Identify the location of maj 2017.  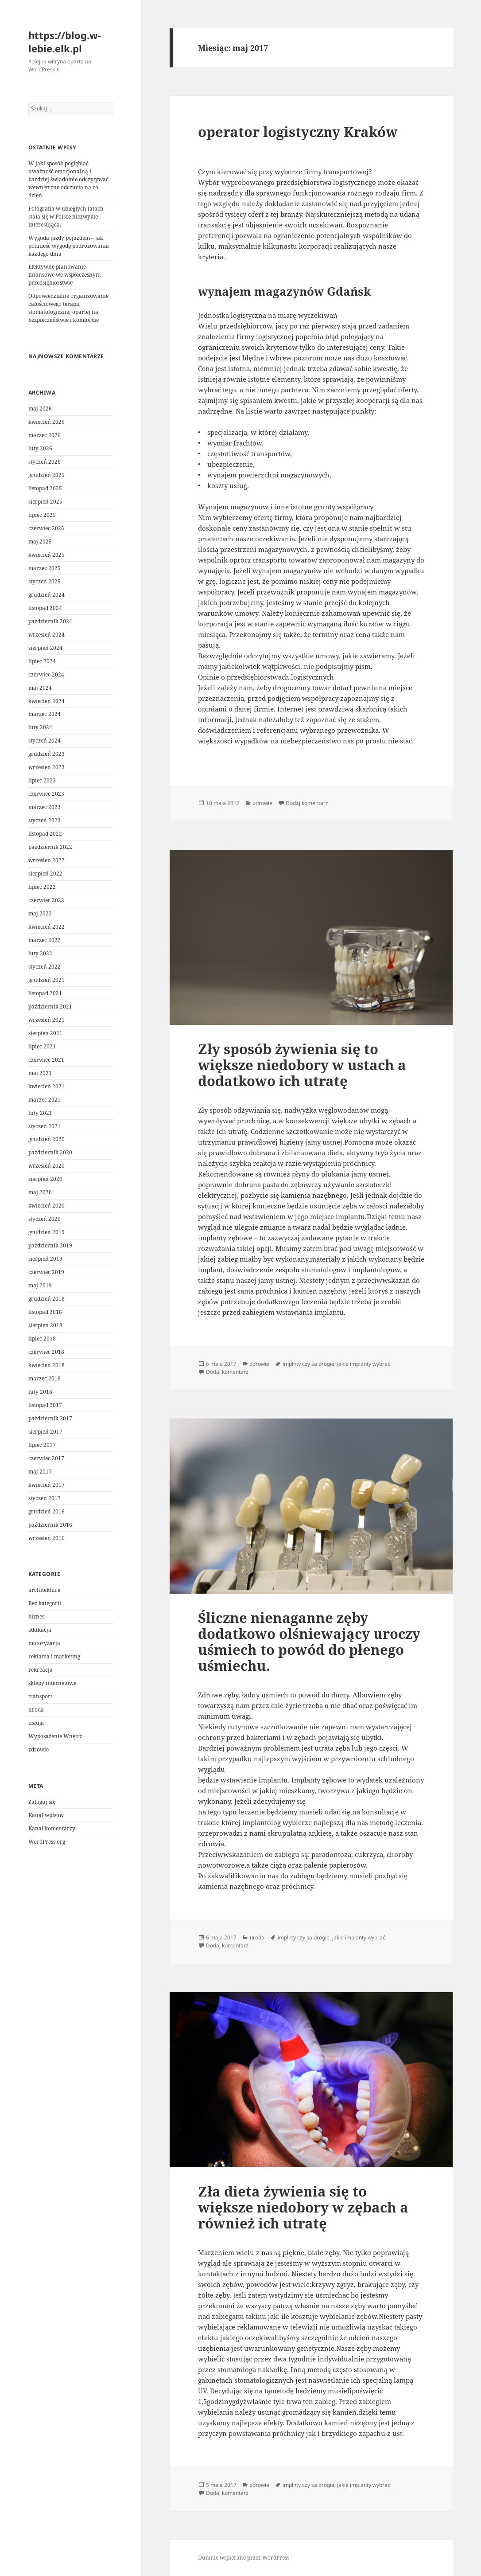
(40, 1471).